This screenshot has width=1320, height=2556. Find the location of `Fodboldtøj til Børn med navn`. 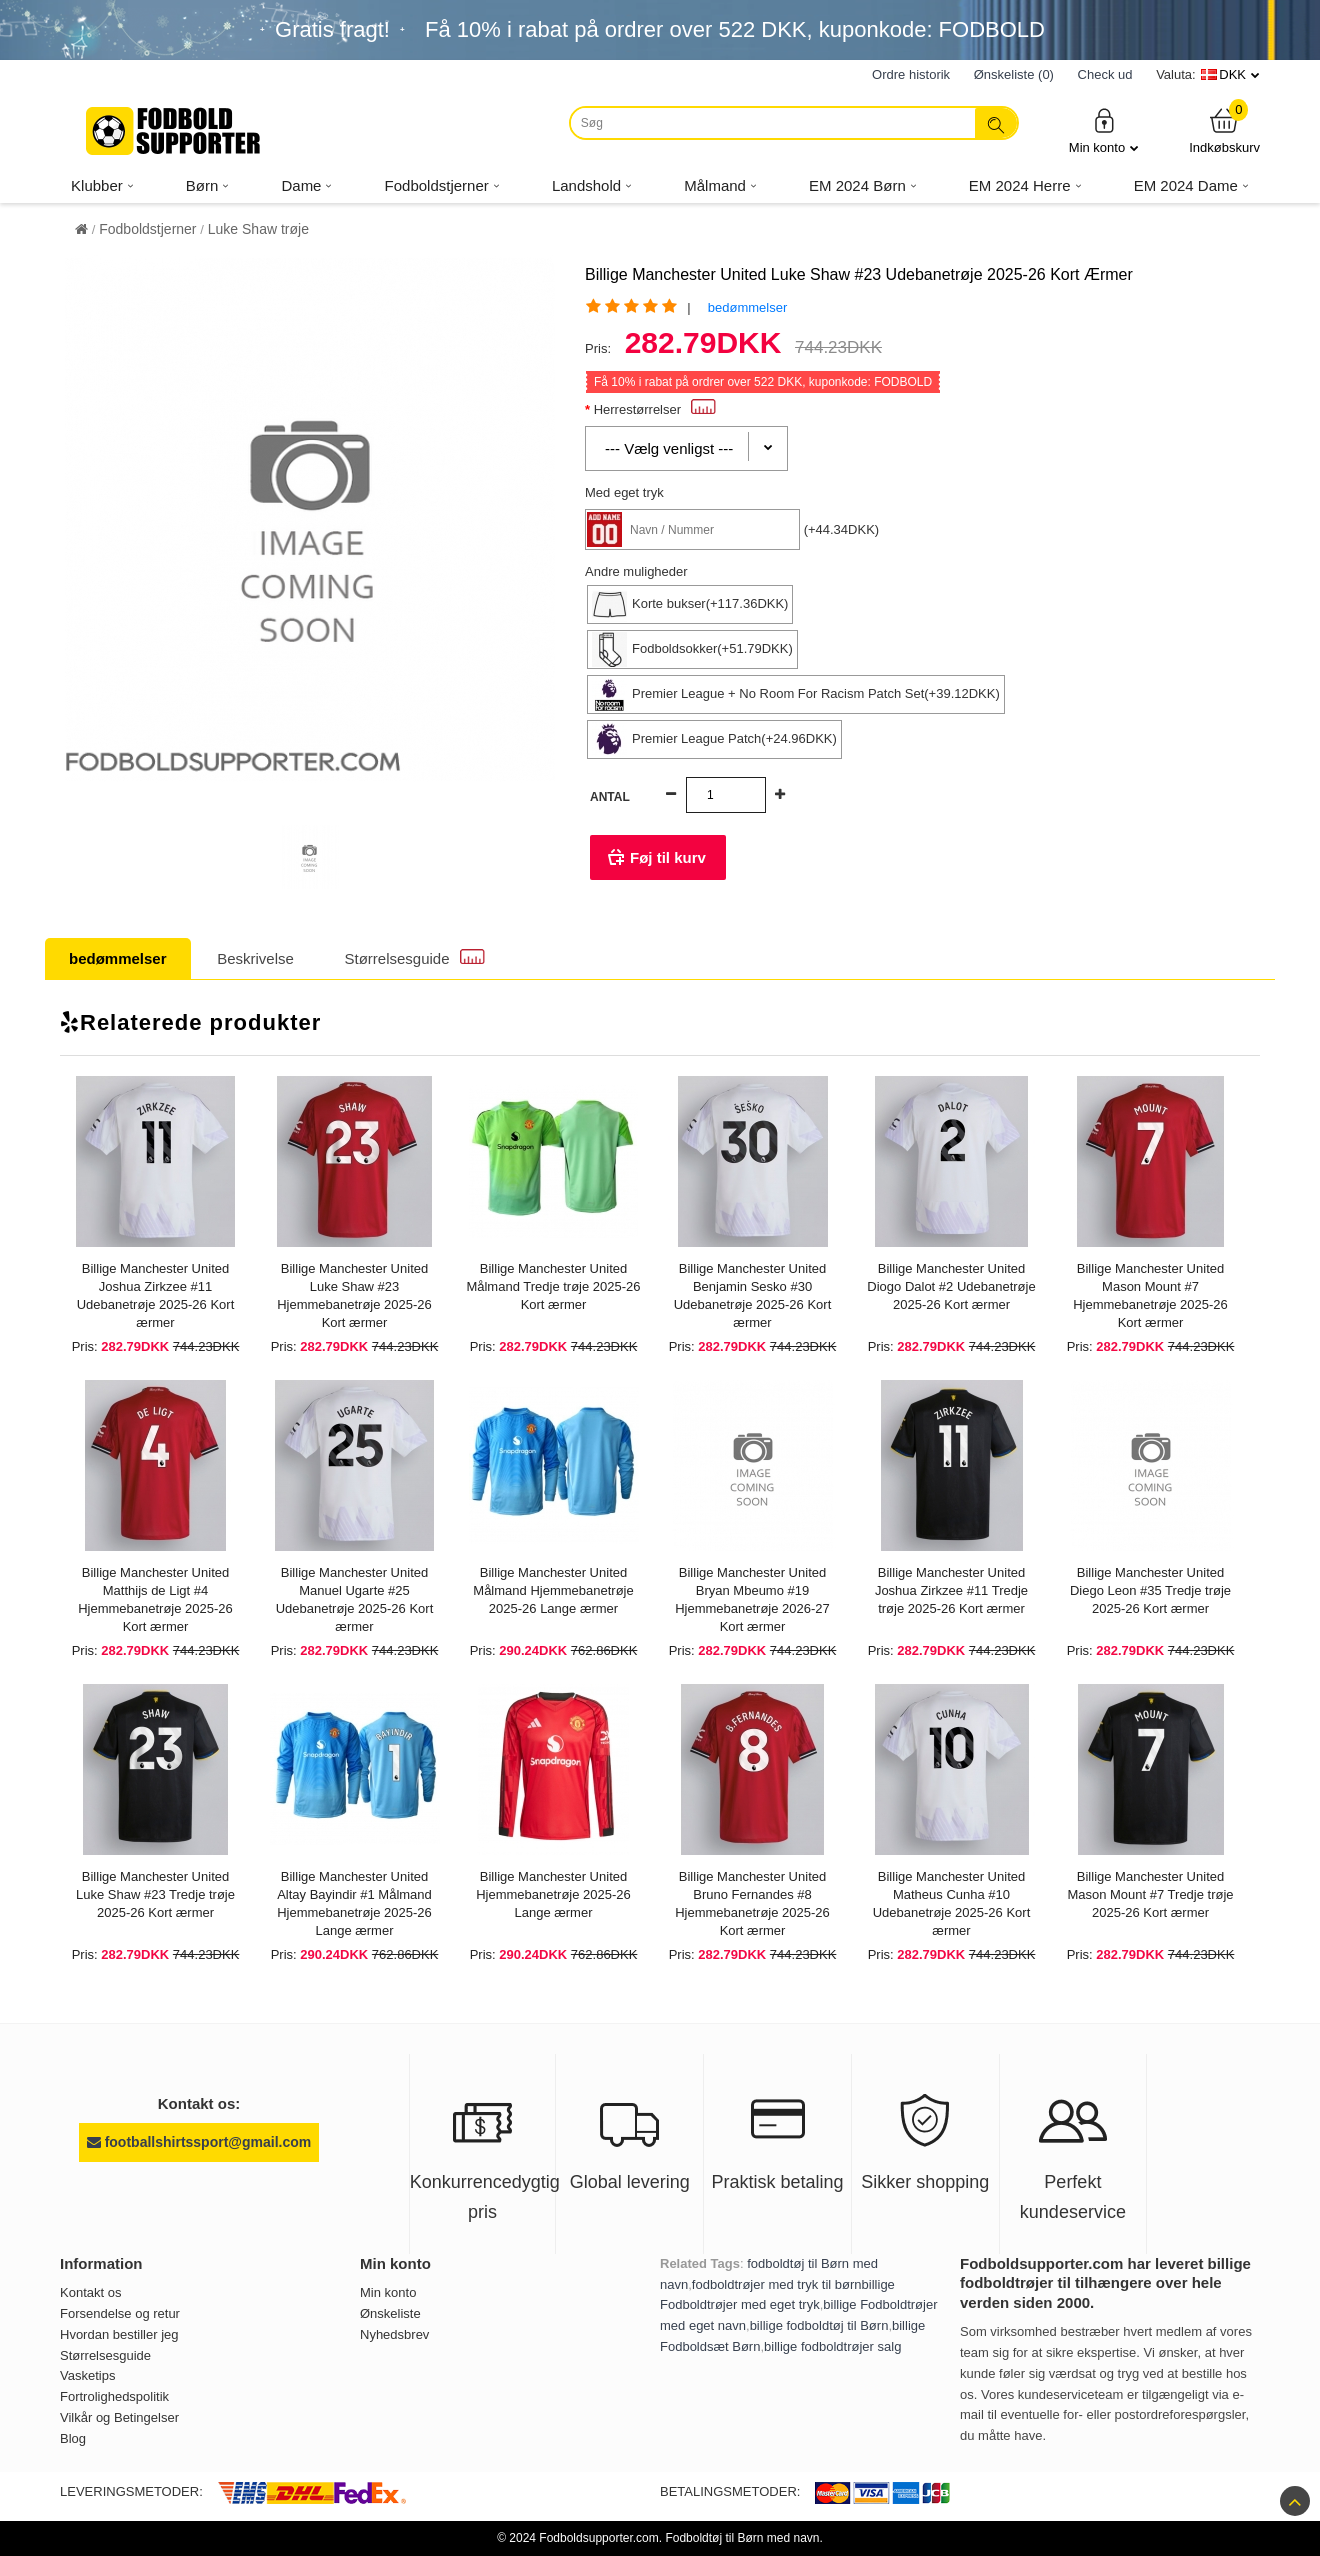

Fodboldtøj til Børn med navn is located at coordinates (742, 2538).